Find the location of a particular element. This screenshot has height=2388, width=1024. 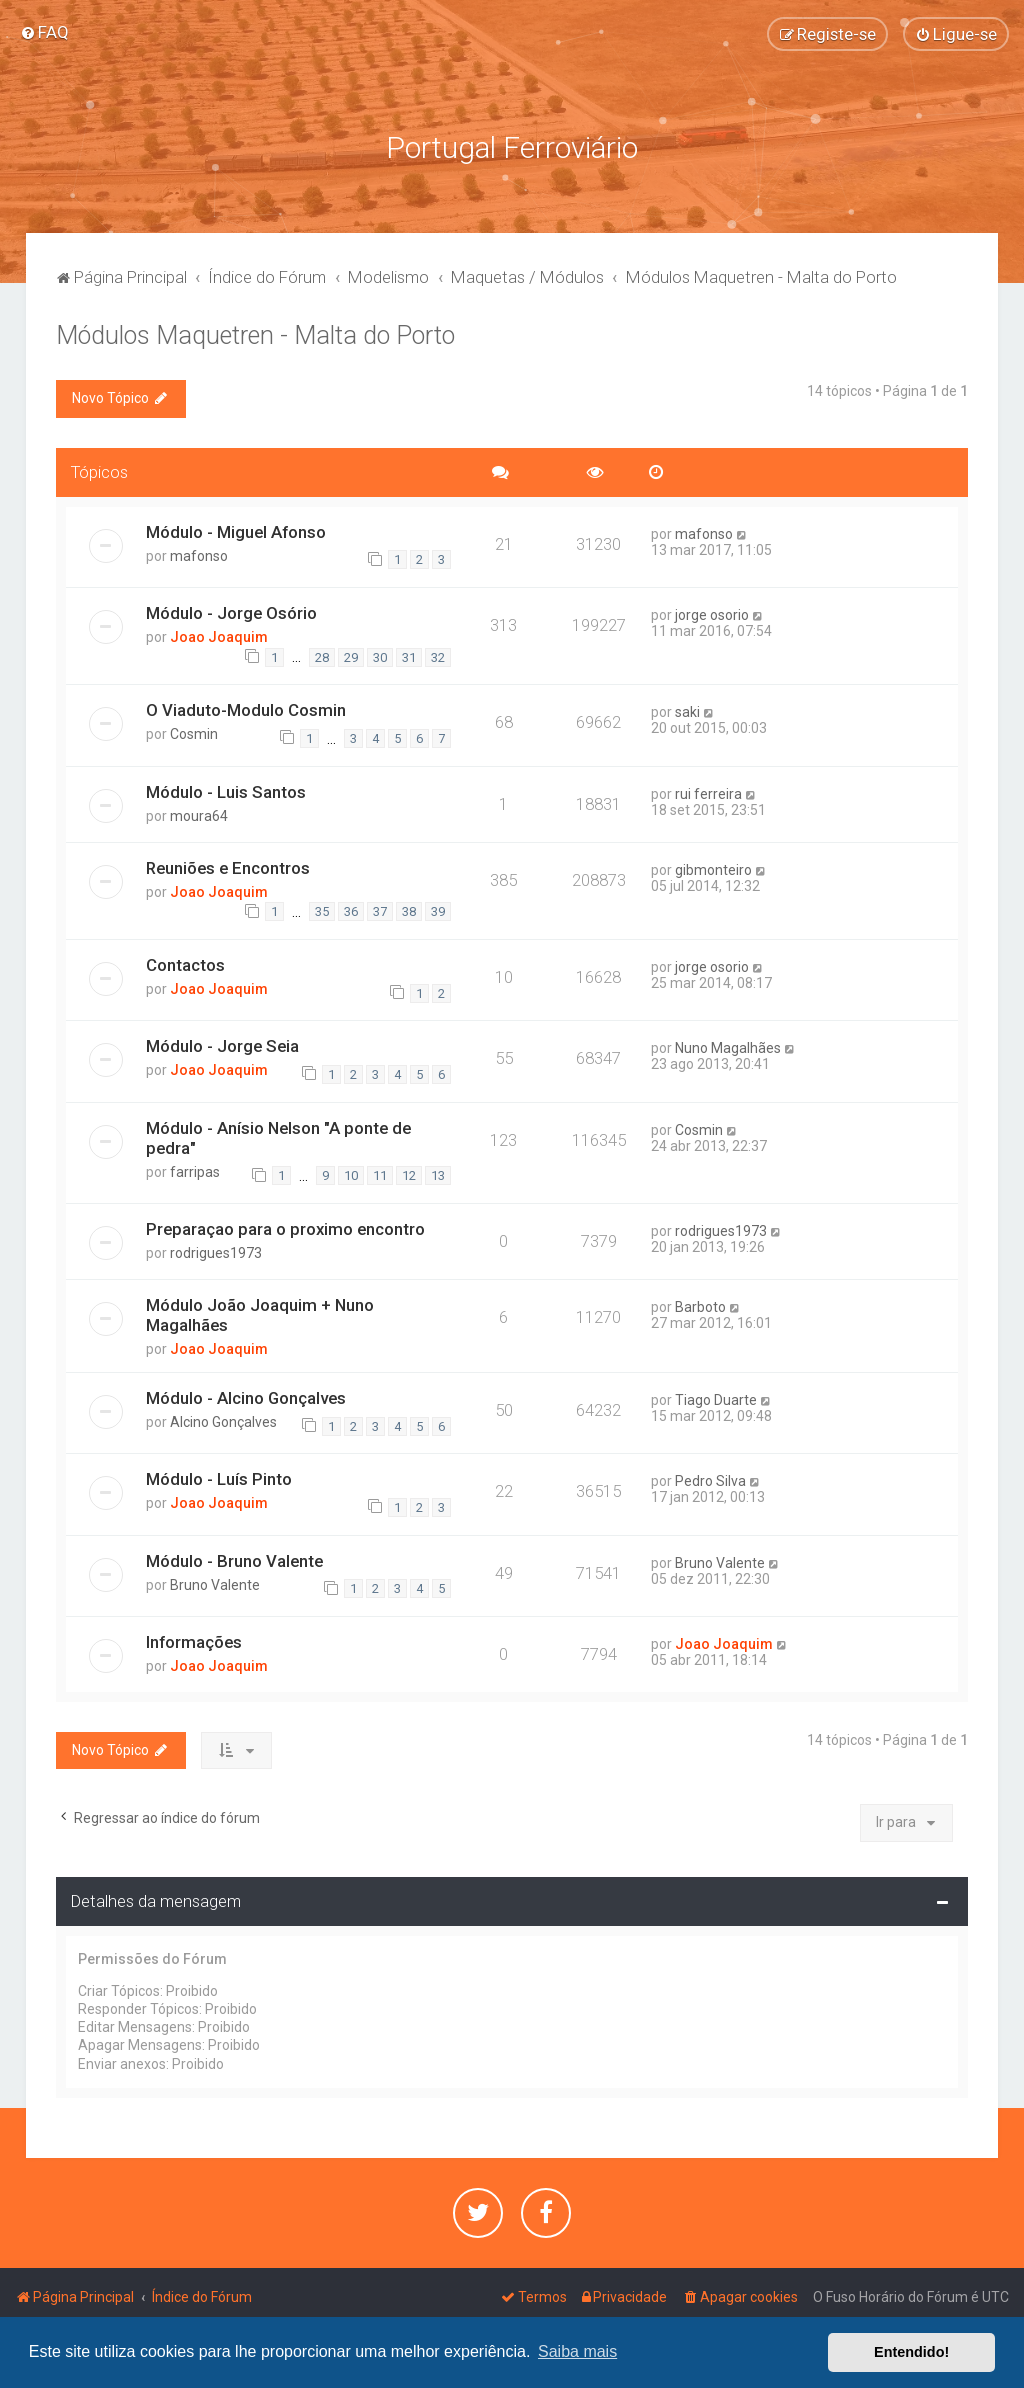

Cosmin is located at coordinates (194, 730).